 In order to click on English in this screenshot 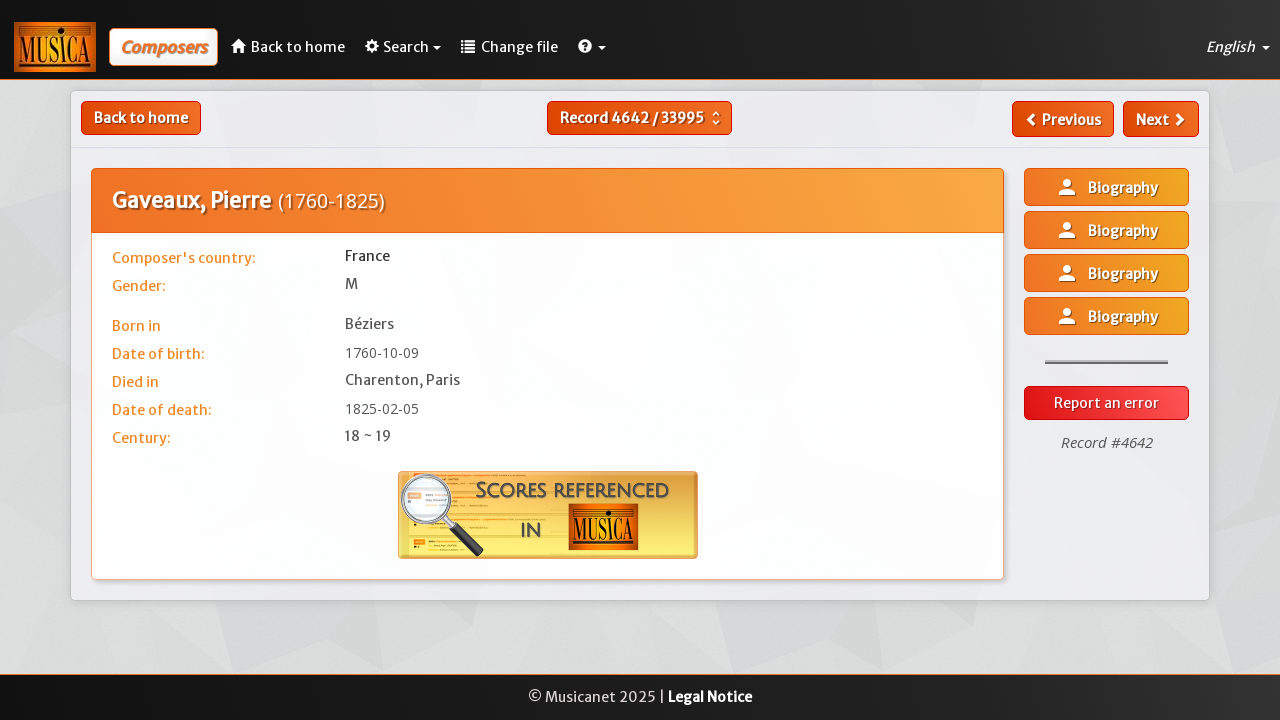, I will do `click(1238, 47)`.